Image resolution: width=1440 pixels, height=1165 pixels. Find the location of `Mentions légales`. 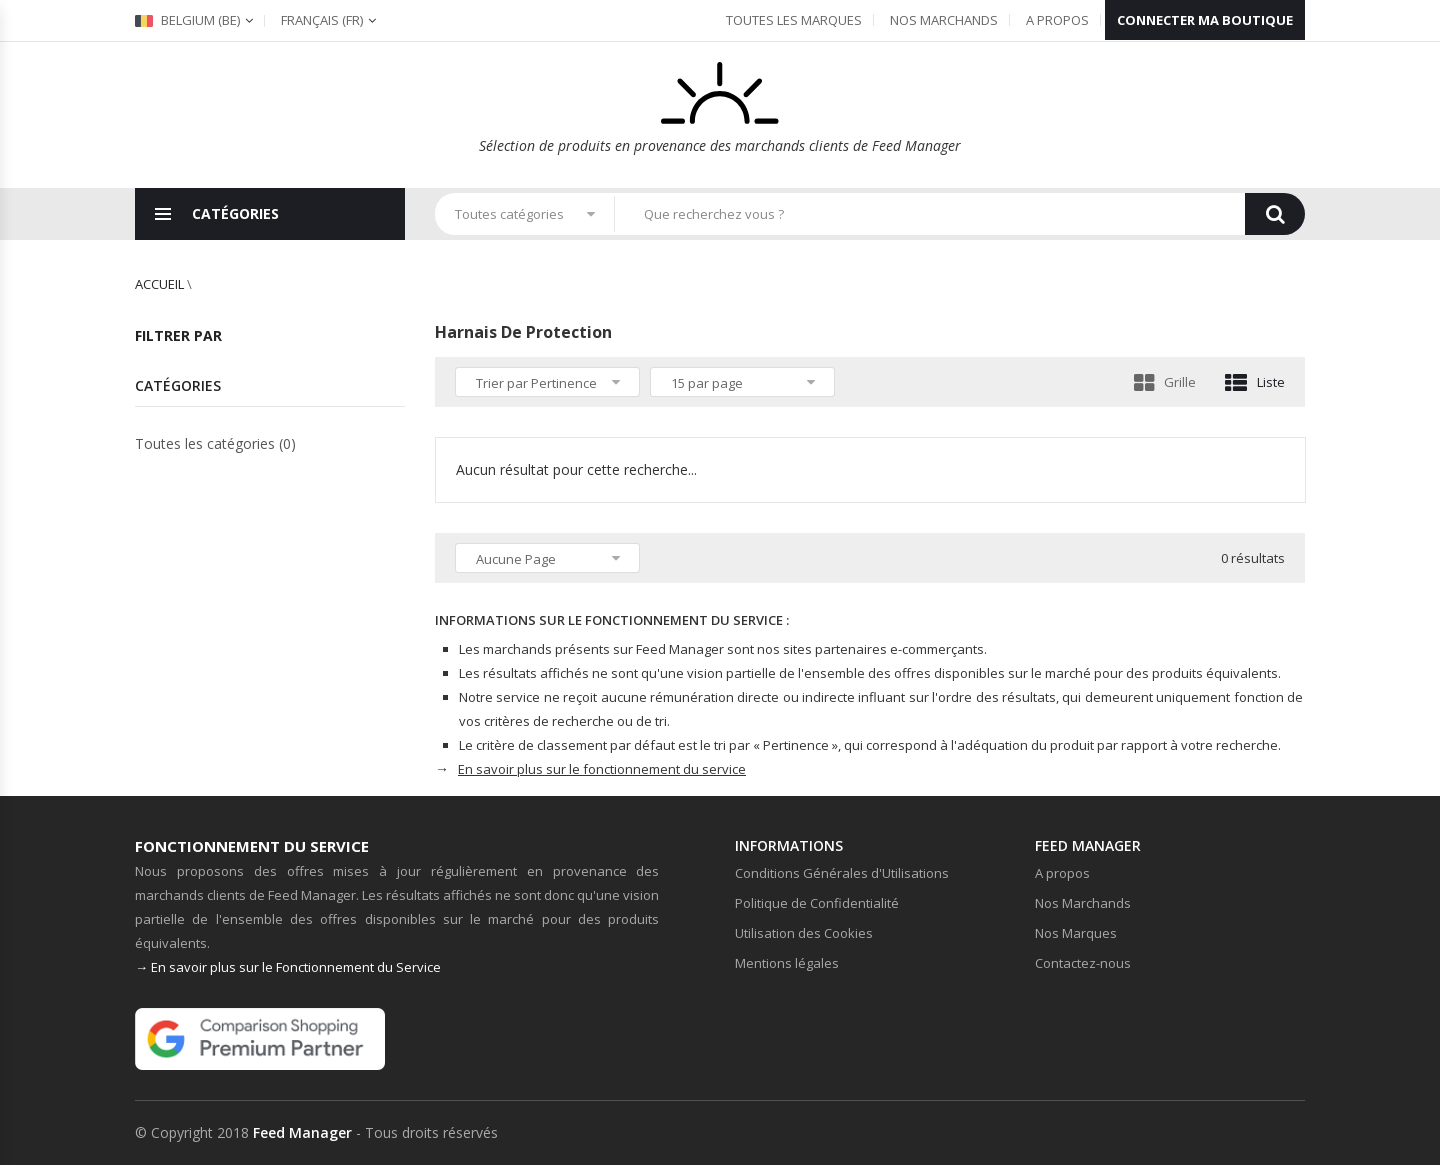

Mentions légales is located at coordinates (787, 963).